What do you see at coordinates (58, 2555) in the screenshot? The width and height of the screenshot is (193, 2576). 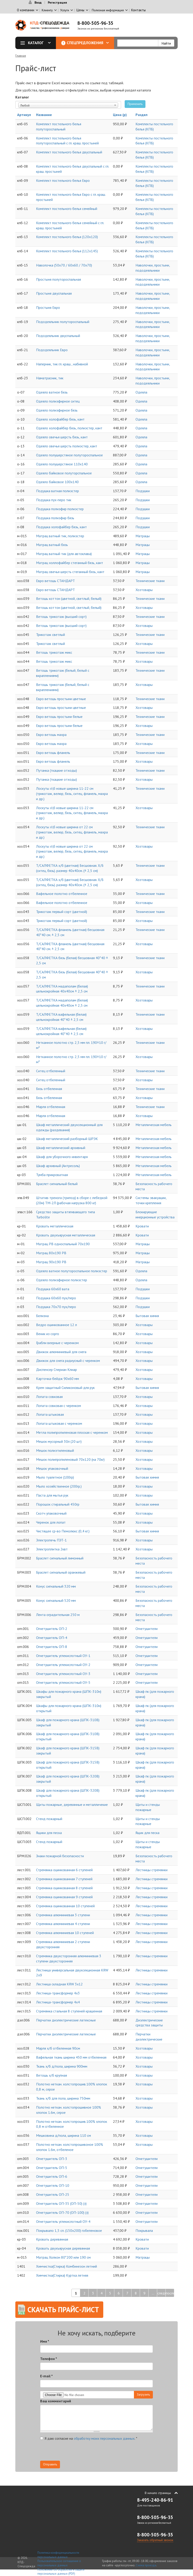 I see `Политика конфиденциальности персональных данных` at bounding box center [58, 2555].